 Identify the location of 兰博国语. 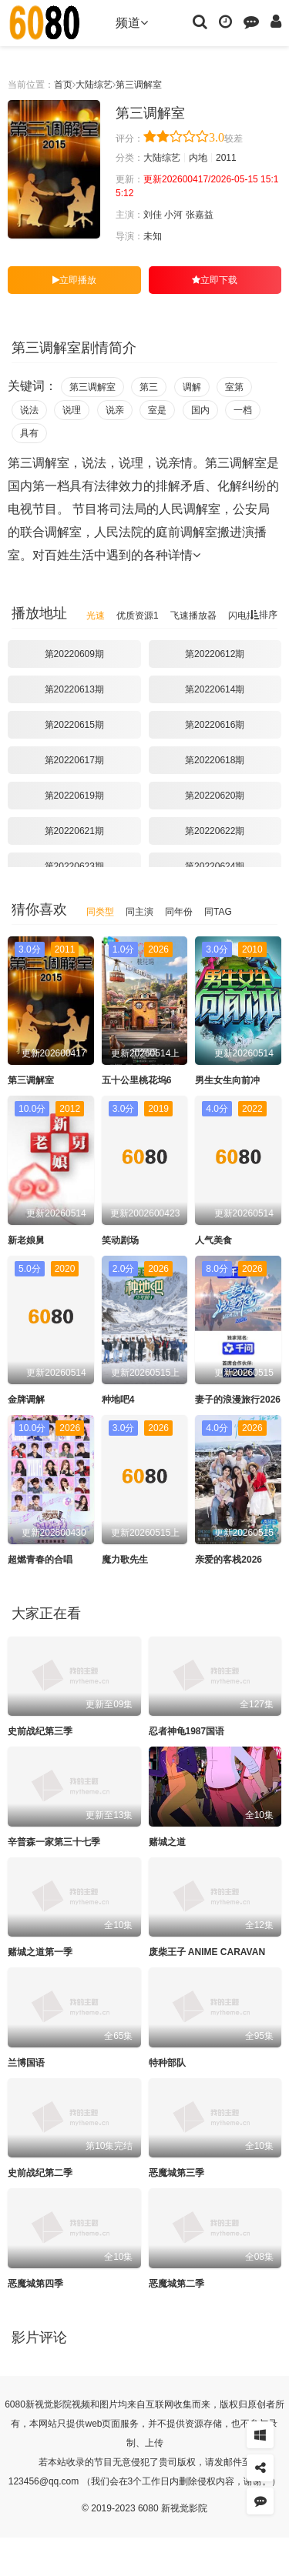
(26, 2062).